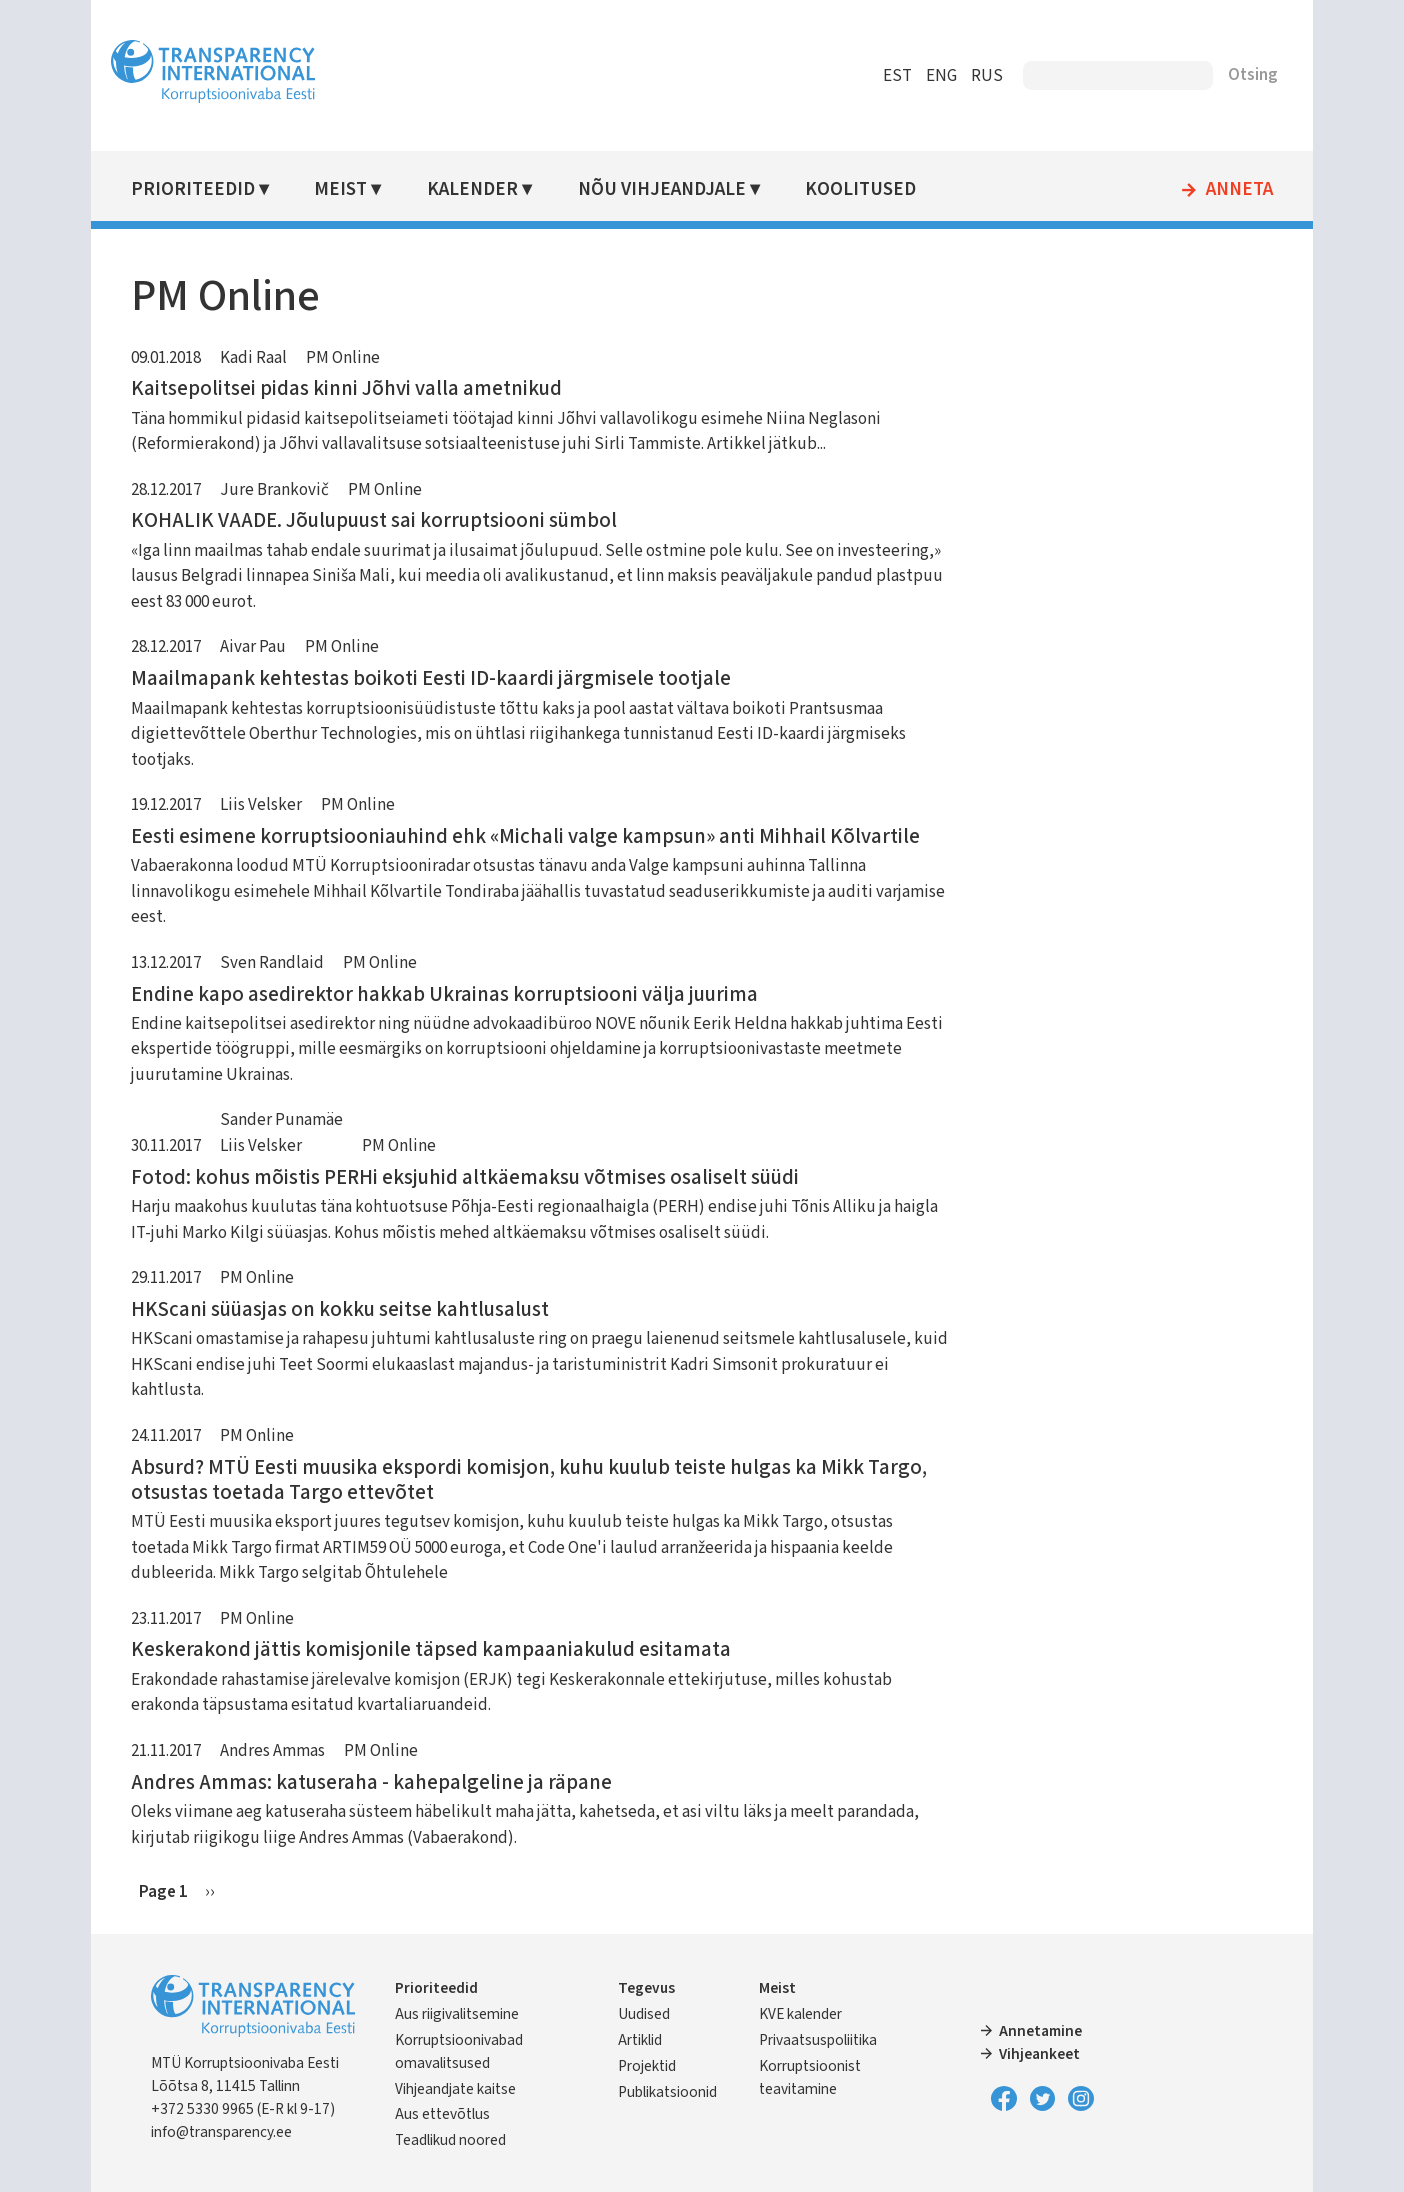 The height and width of the screenshot is (2192, 1404). Describe the element at coordinates (351, 189) in the screenshot. I see `Meist` at that location.